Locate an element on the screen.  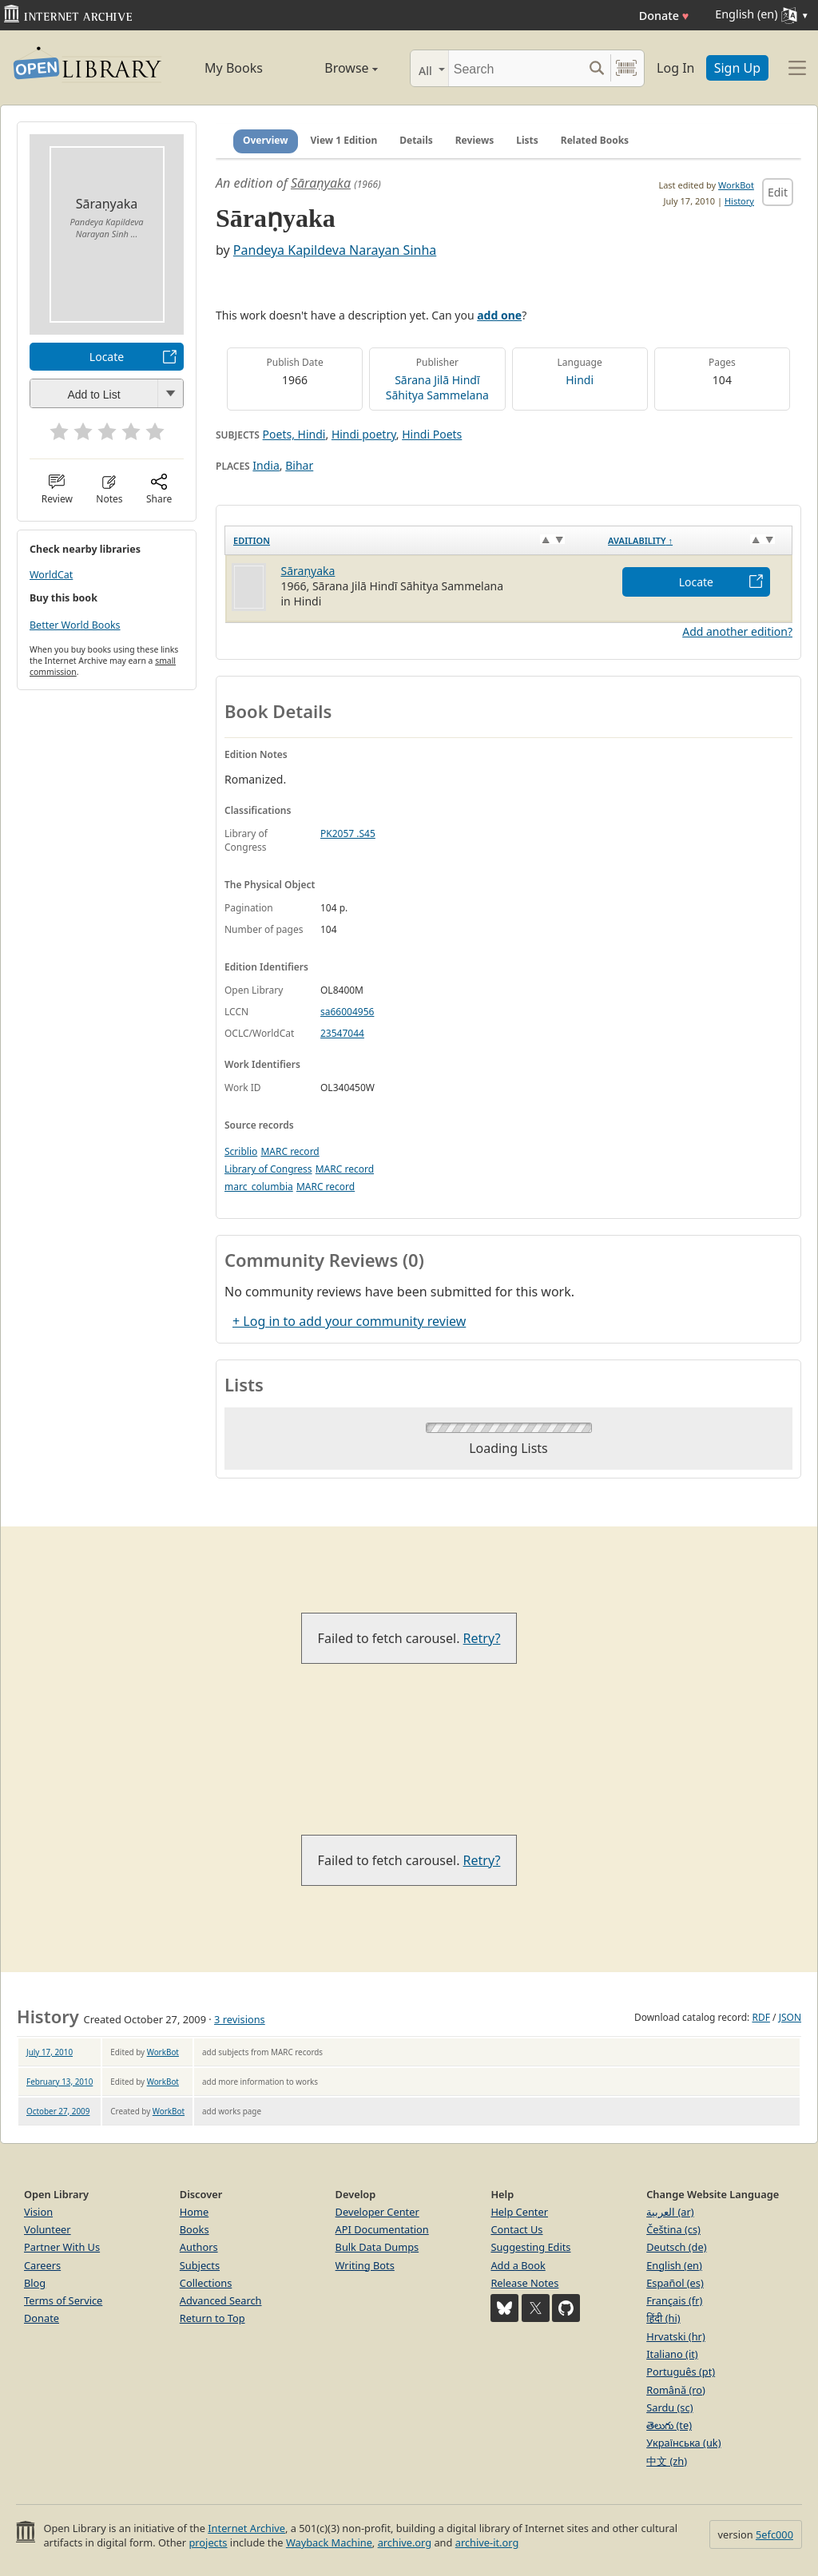
3 revisions is located at coordinates (239, 2019).